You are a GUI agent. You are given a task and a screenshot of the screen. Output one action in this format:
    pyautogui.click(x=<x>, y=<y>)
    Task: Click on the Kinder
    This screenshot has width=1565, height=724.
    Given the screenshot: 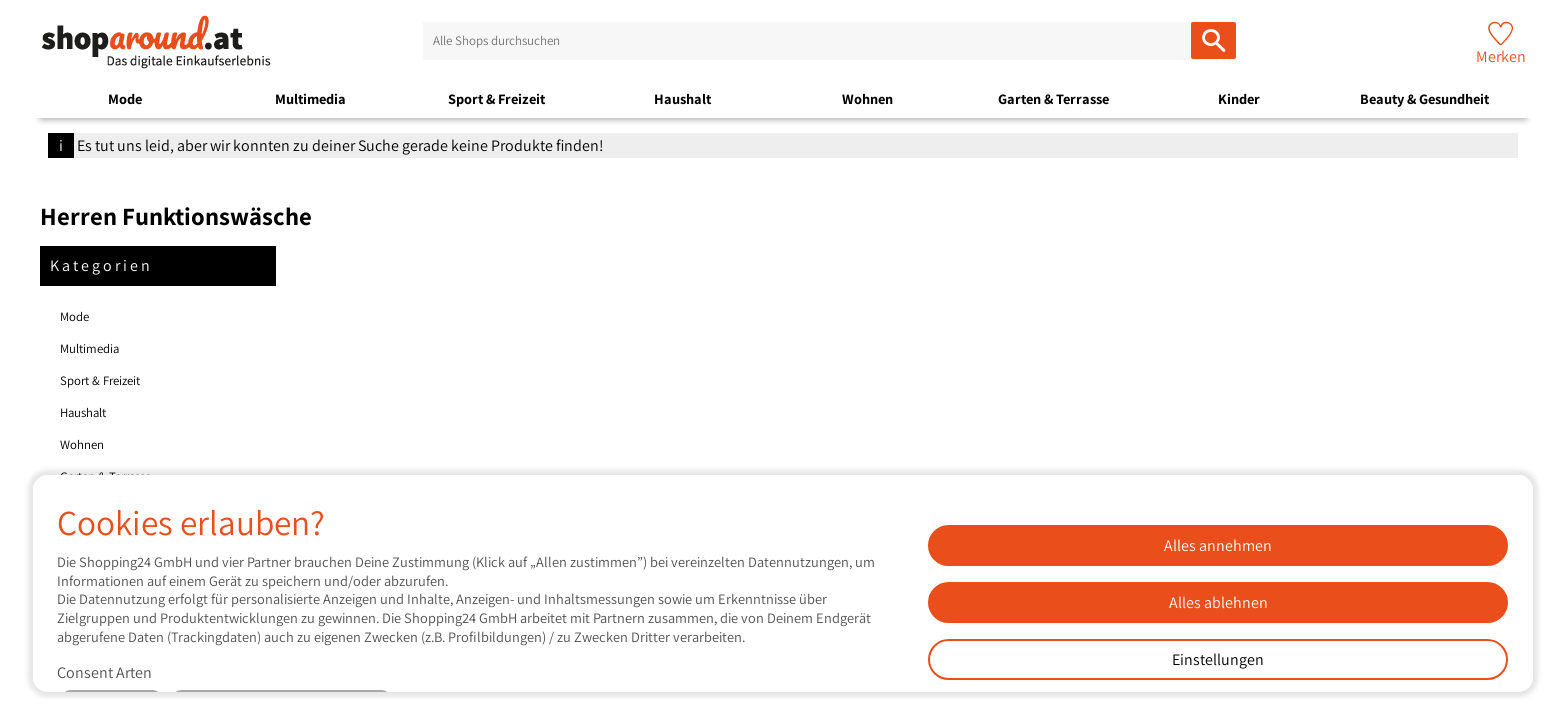 What is the action you would take?
    pyautogui.click(x=1239, y=98)
    